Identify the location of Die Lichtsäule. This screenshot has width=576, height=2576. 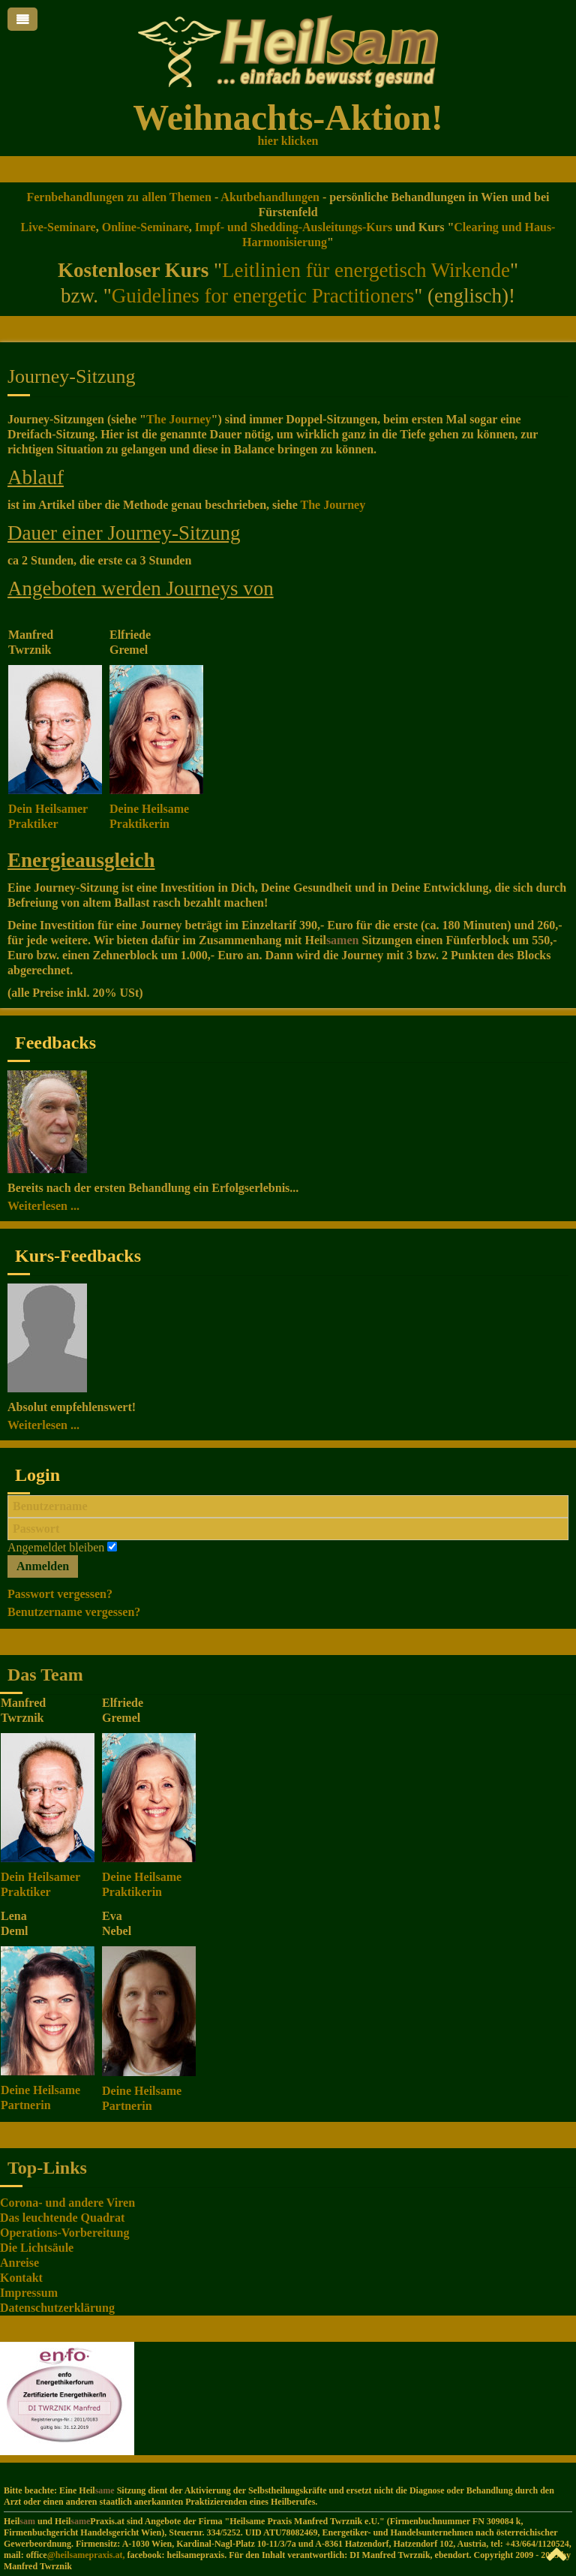
(37, 2247).